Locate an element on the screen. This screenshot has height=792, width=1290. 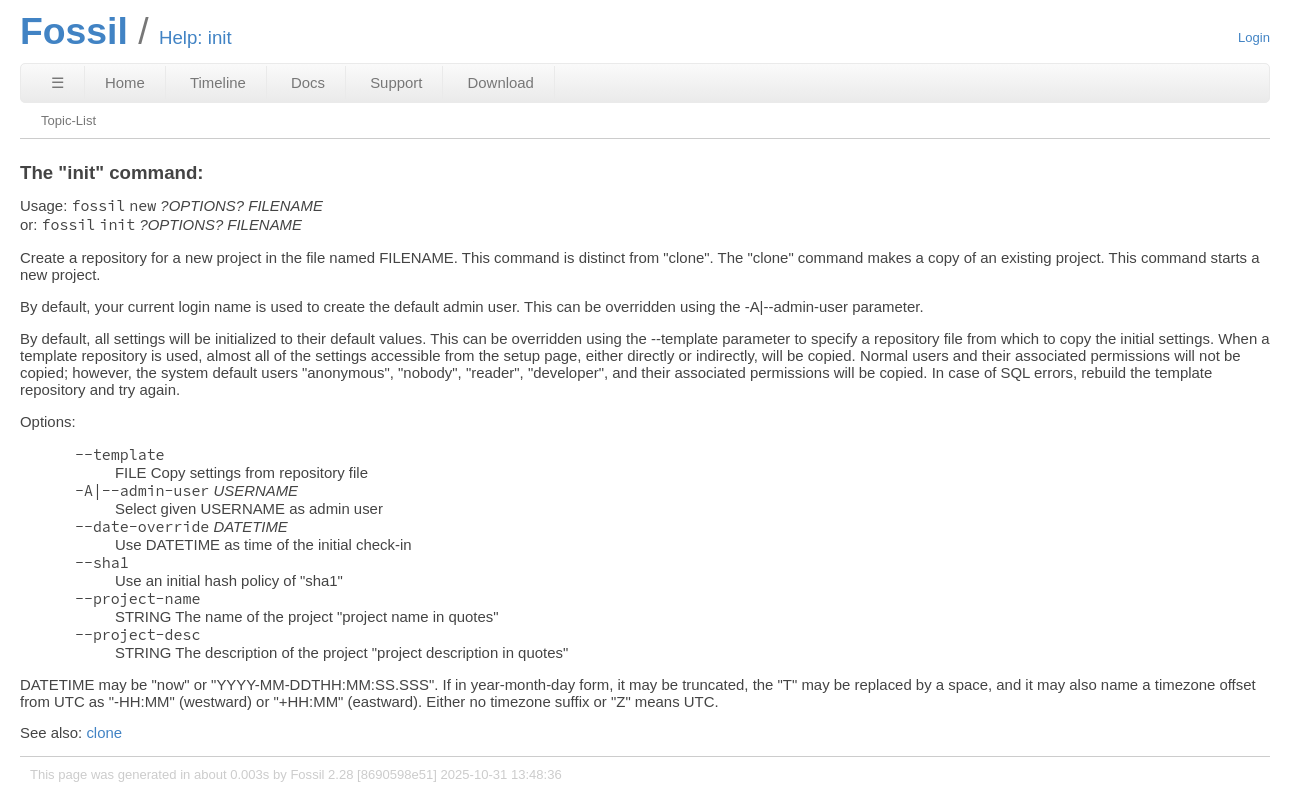
clone is located at coordinates (104, 732).